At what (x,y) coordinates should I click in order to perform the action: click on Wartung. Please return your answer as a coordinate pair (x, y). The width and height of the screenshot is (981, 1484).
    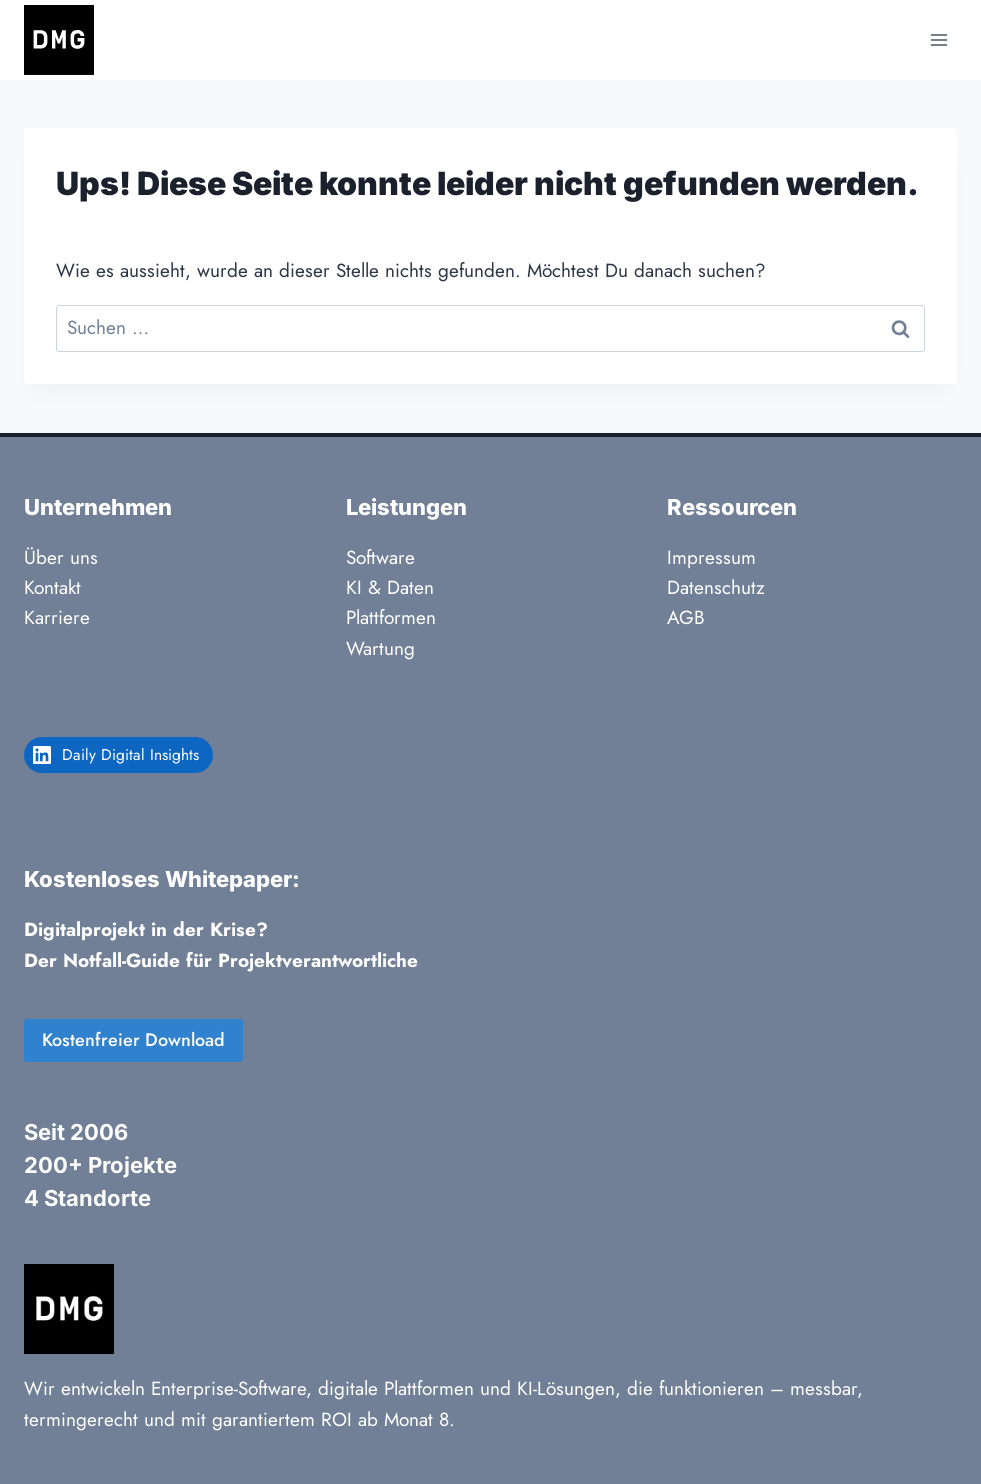
    Looking at the image, I should click on (380, 648).